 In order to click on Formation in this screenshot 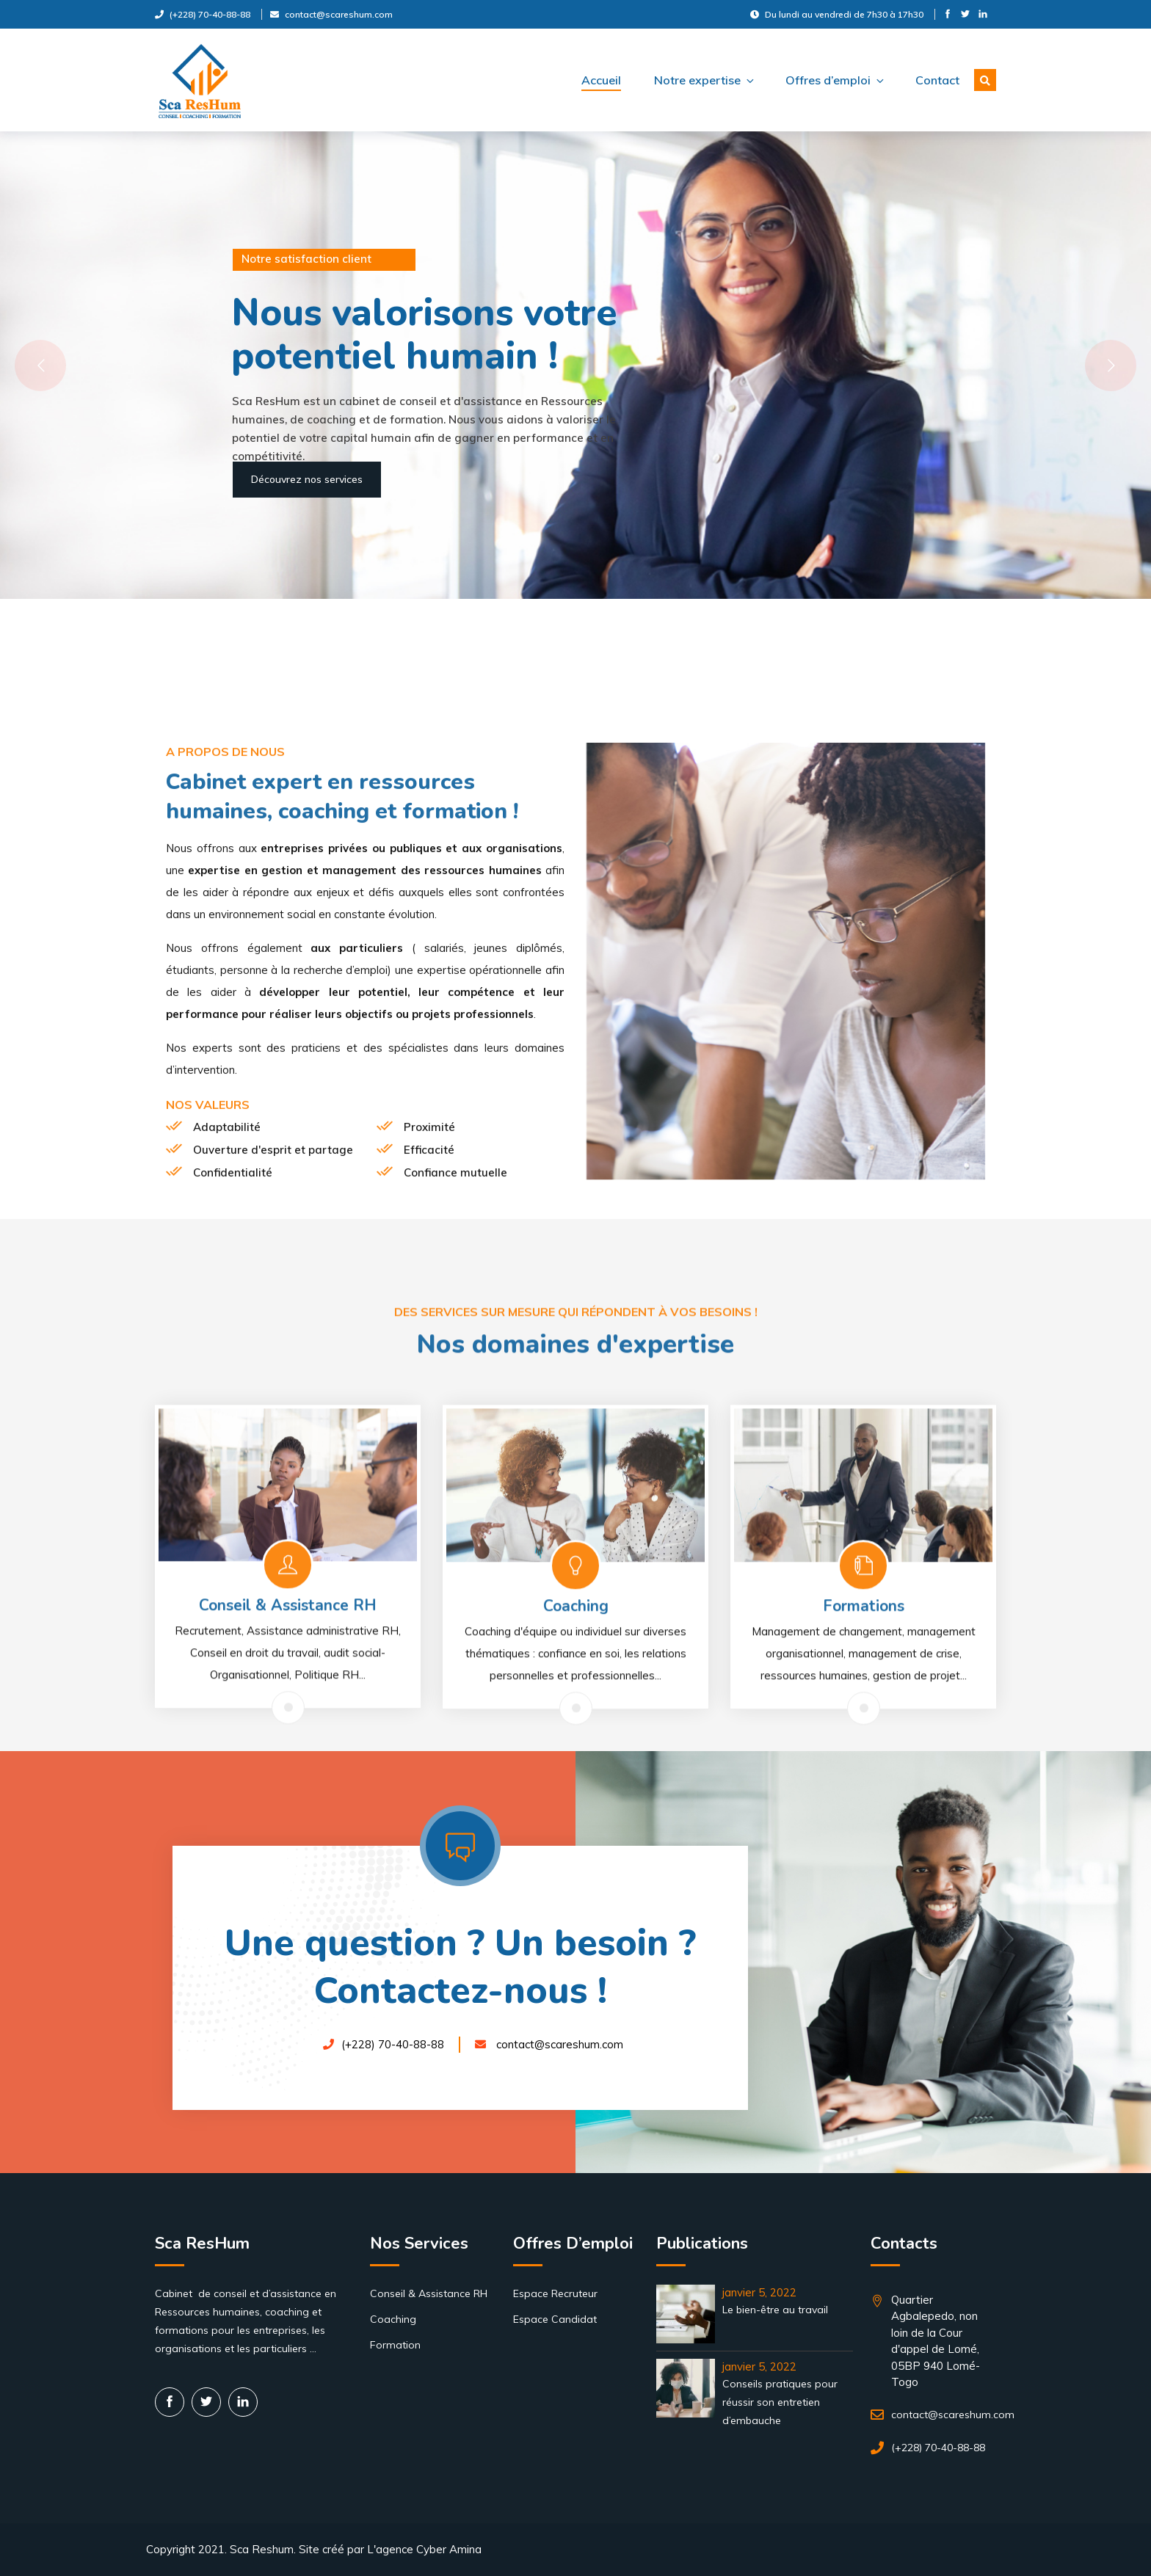, I will do `click(395, 2344)`.